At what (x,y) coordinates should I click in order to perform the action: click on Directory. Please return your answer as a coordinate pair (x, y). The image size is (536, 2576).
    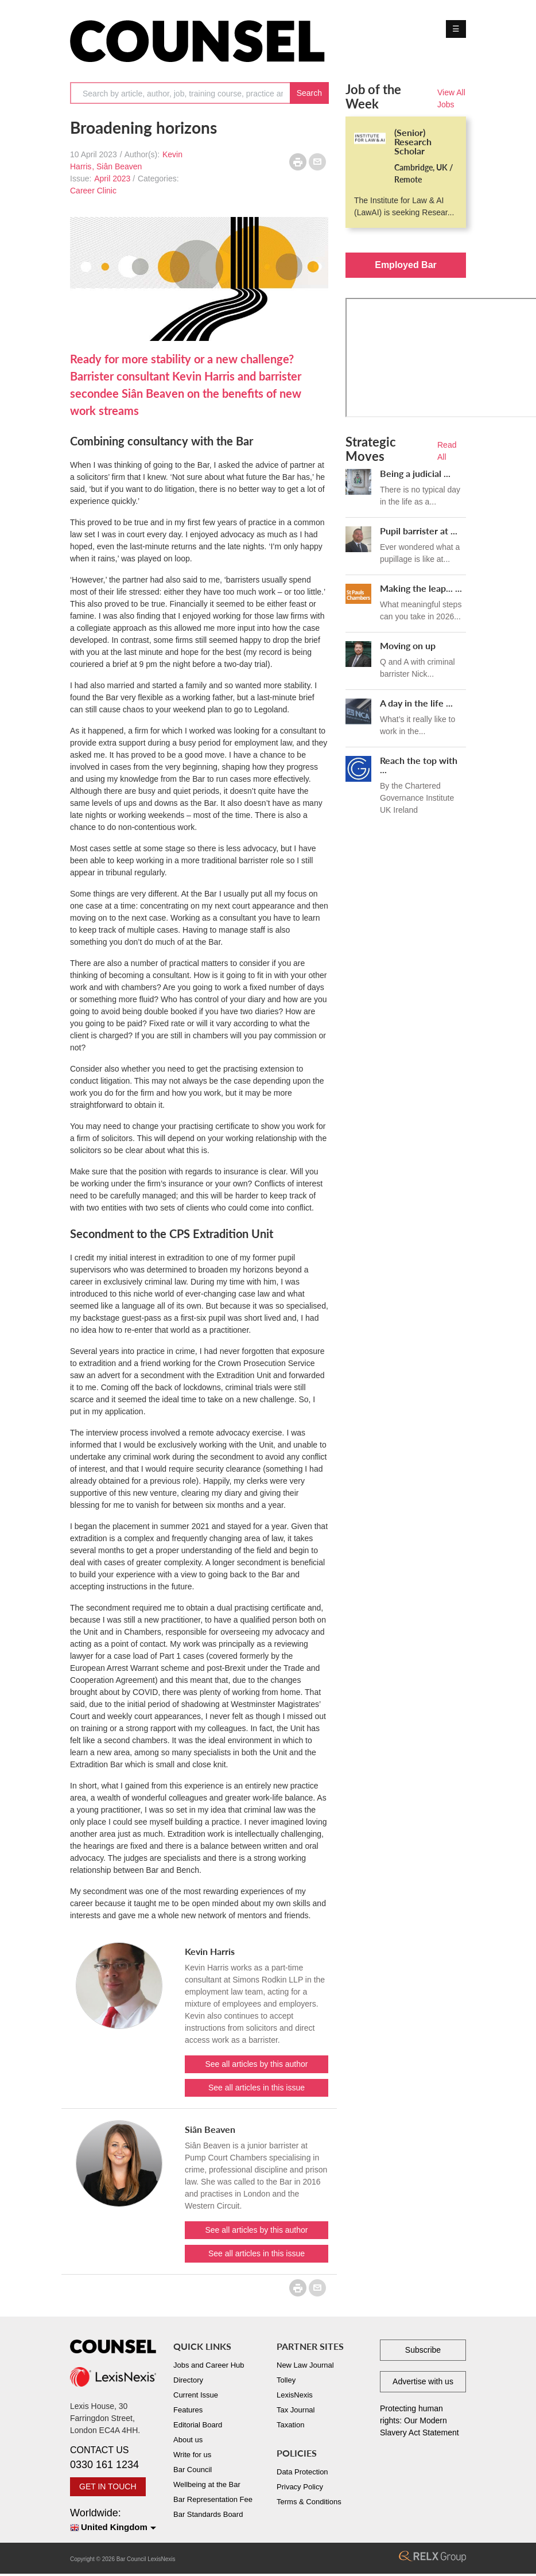
    Looking at the image, I should click on (188, 2380).